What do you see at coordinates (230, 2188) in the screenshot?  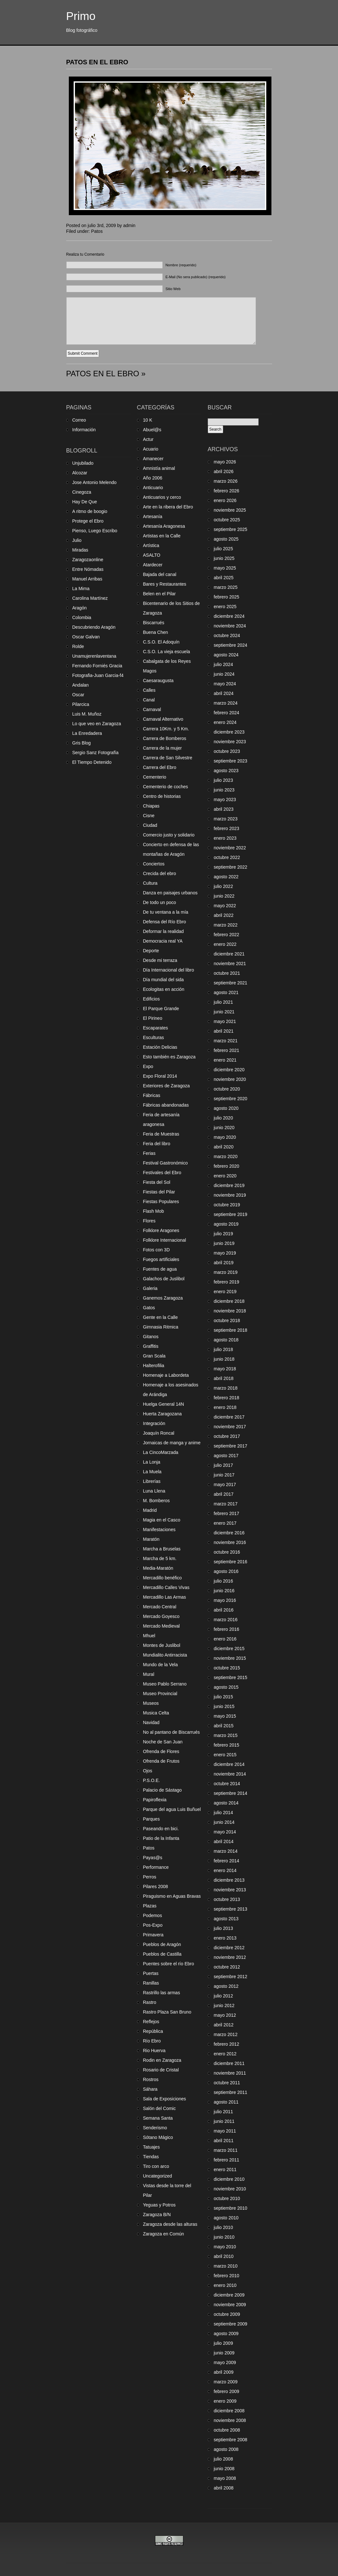 I see `noviembre 2010` at bounding box center [230, 2188].